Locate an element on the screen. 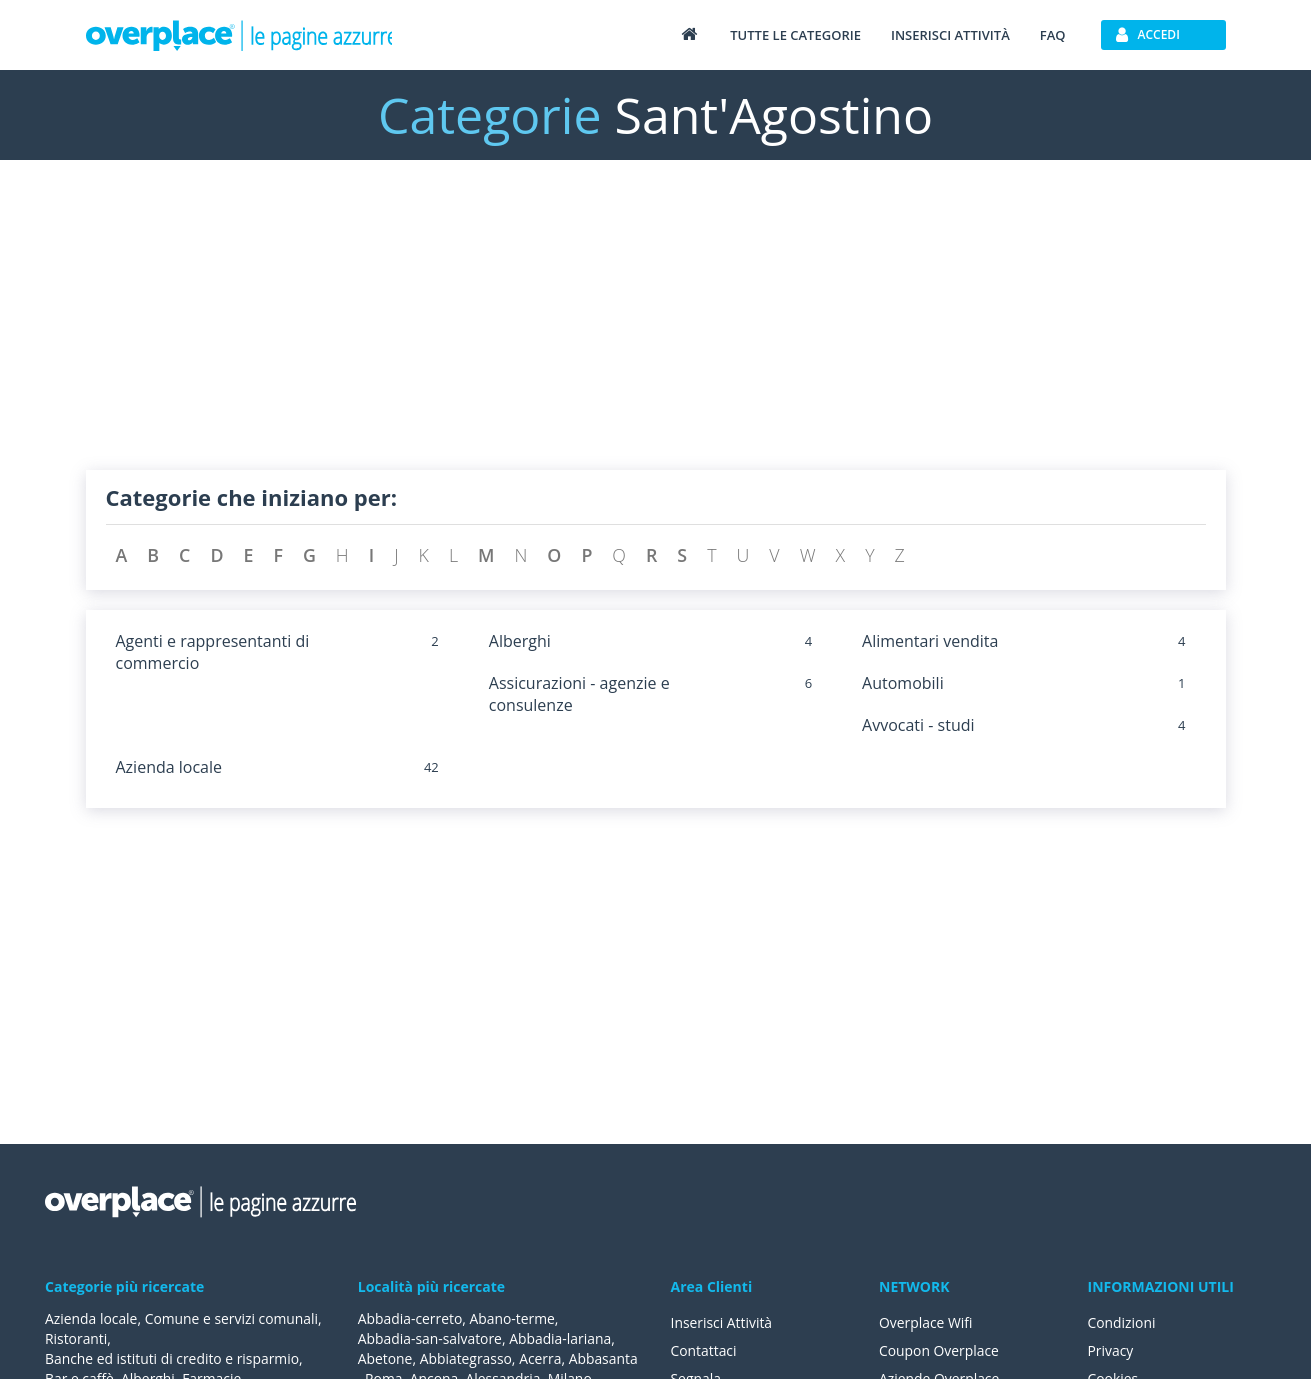 The image size is (1311, 1379). Contattaci is located at coordinates (704, 1350).